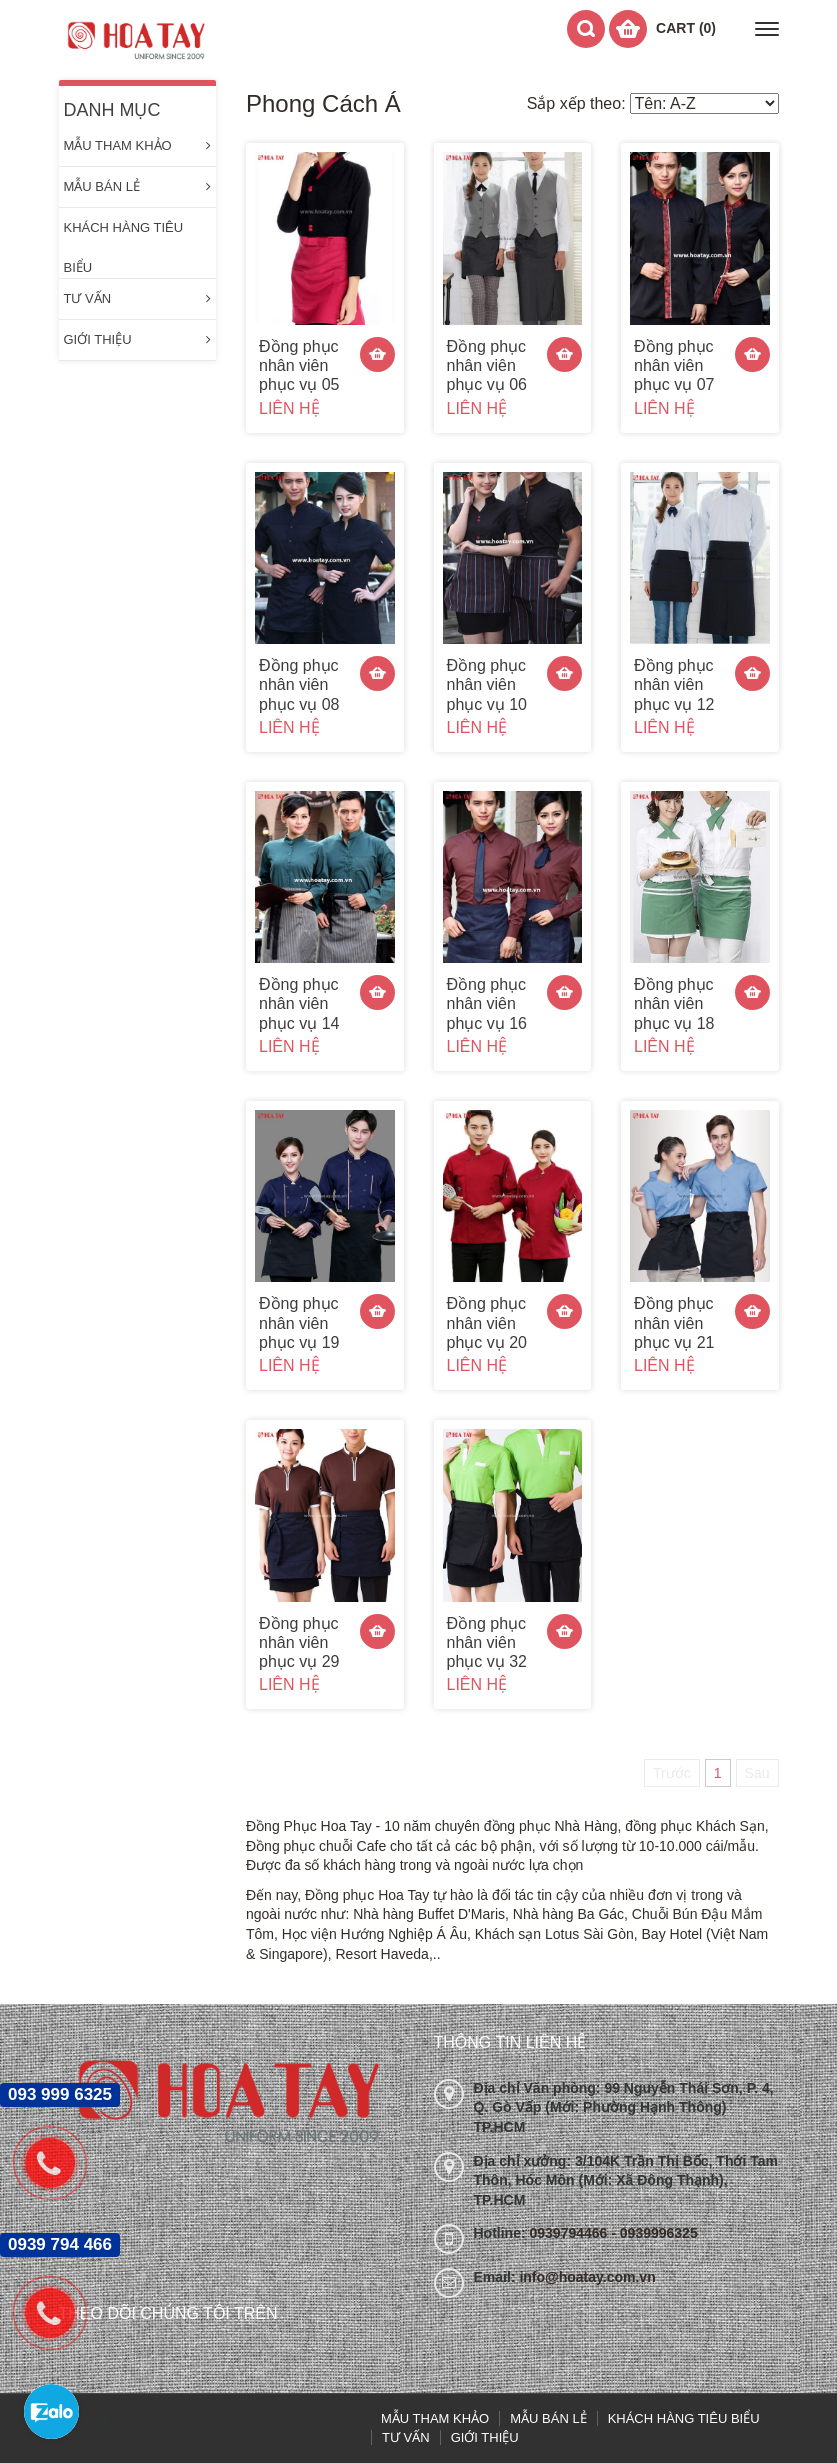  Describe the element at coordinates (299, 1003) in the screenshot. I see `Đồng phục nhân viên phục vụ 14` at that location.